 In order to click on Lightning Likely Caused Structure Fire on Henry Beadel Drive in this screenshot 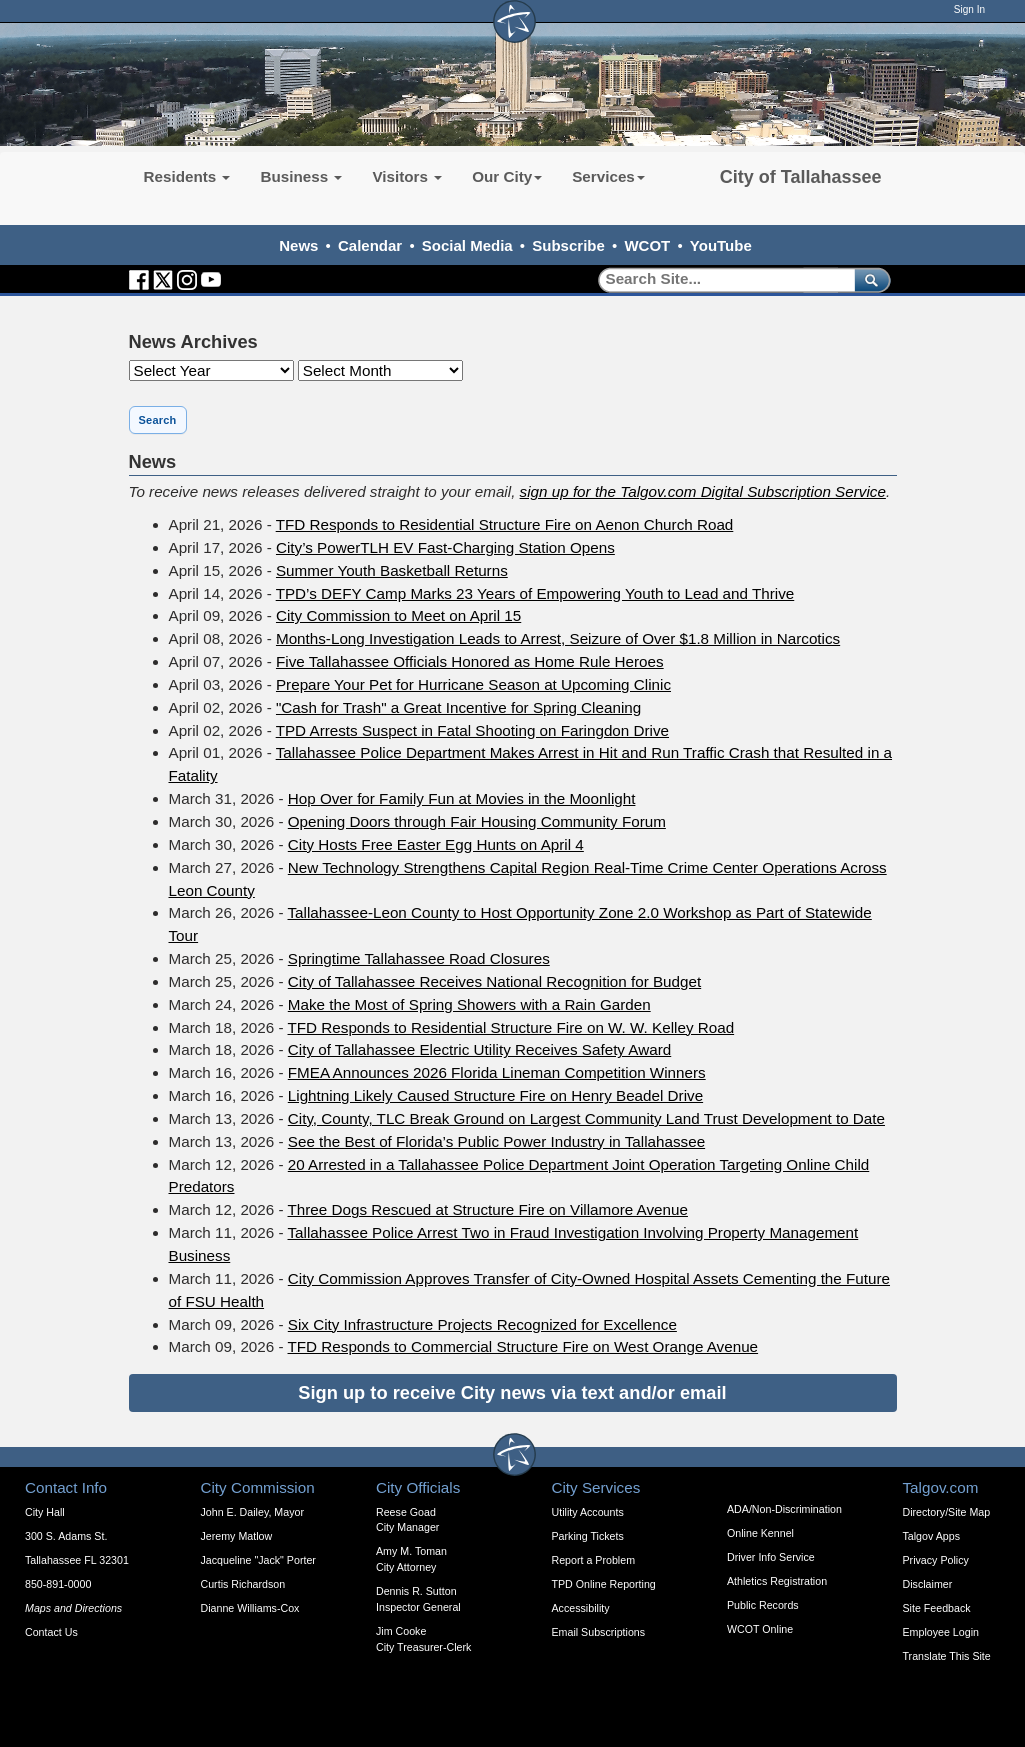, I will do `click(495, 1095)`.